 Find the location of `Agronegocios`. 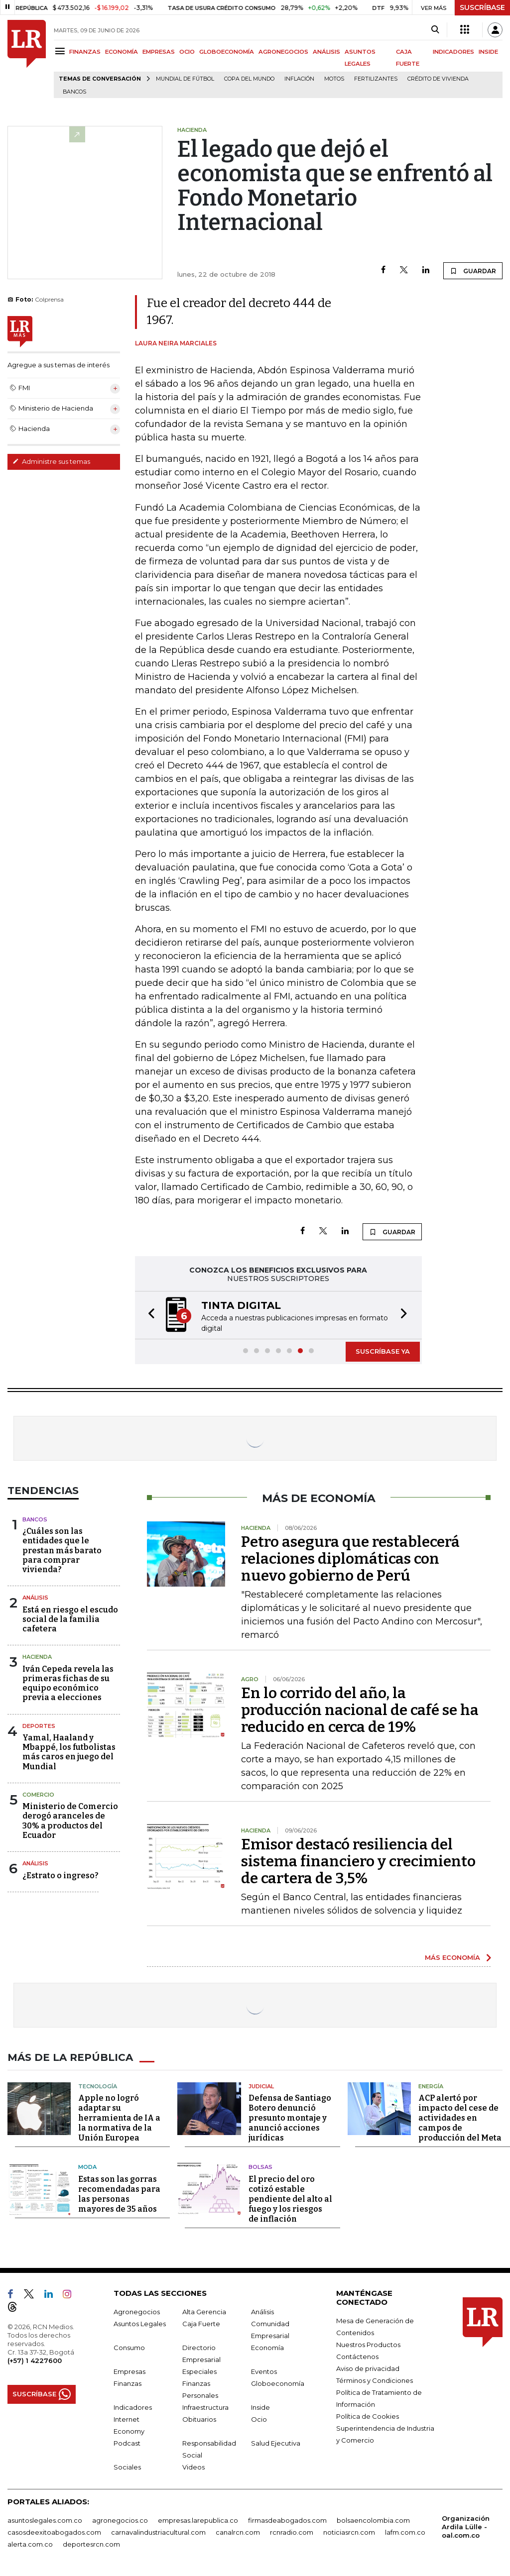

Agronegocios is located at coordinates (137, 2312).